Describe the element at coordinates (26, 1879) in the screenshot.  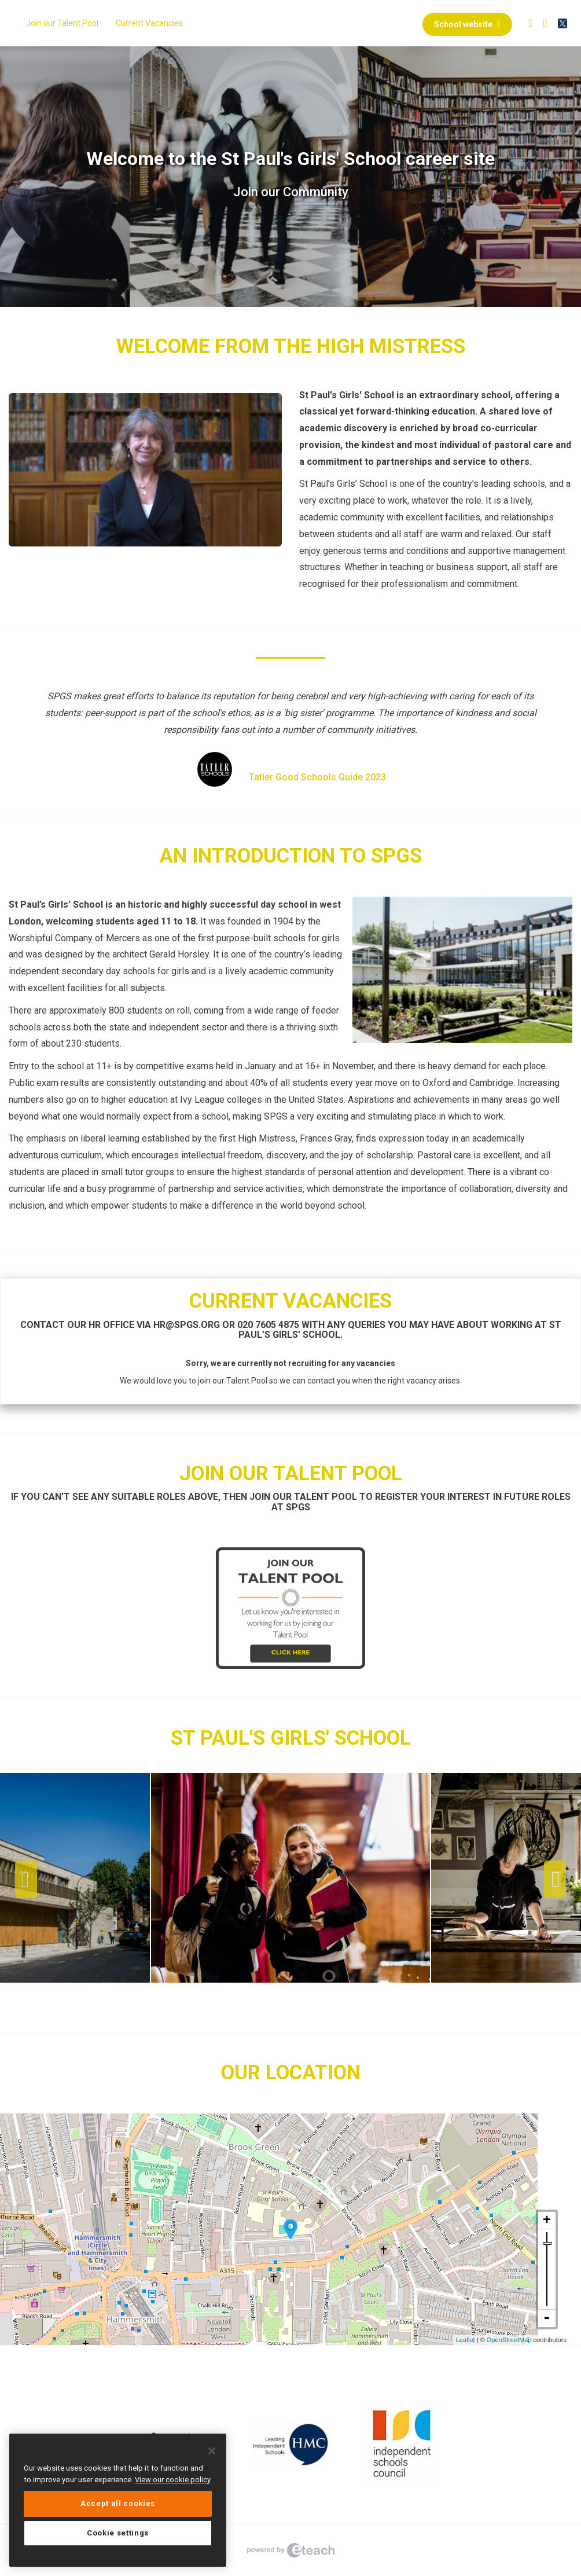
I see `Previous` at that location.